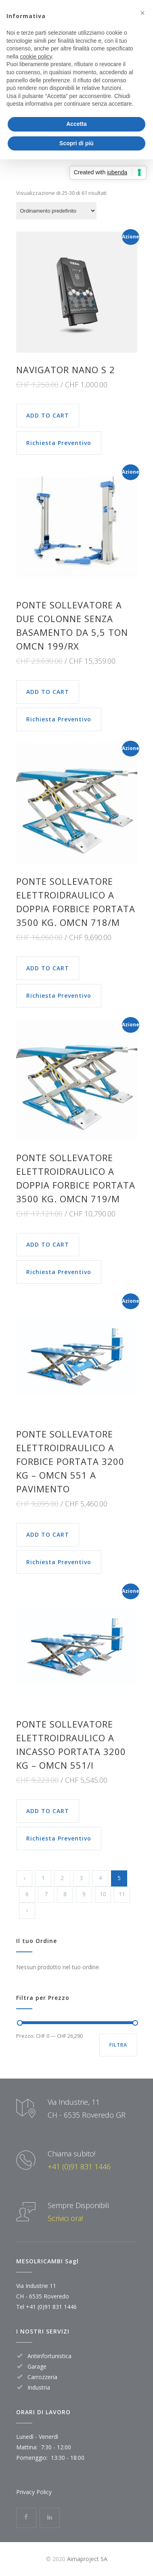 This screenshot has width=153, height=2576. Describe the element at coordinates (47, 968) in the screenshot. I see `ADD TO CART [Aggiungi “PONTE SOLLEVATORE ELETTROIDRAULICO A DOPPIA FORBICE PORTATA 3500 KG. OMCN 718/M” al tuo carrello]` at that location.